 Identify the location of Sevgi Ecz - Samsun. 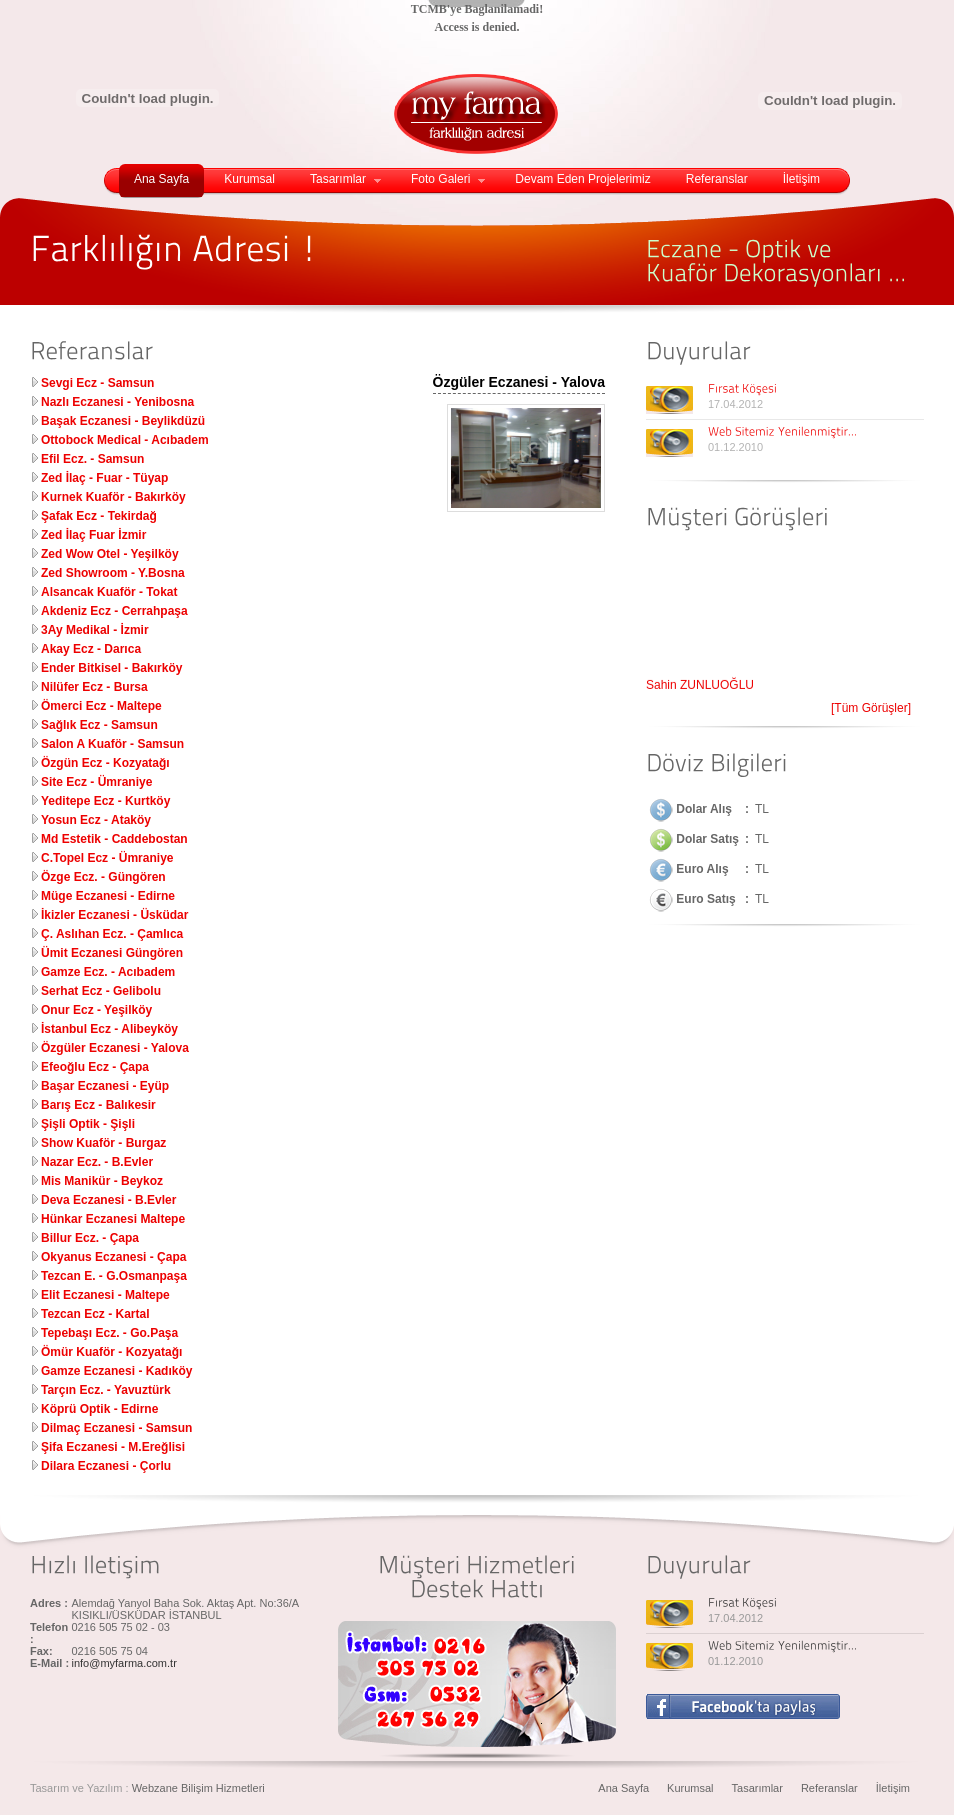
(97, 383).